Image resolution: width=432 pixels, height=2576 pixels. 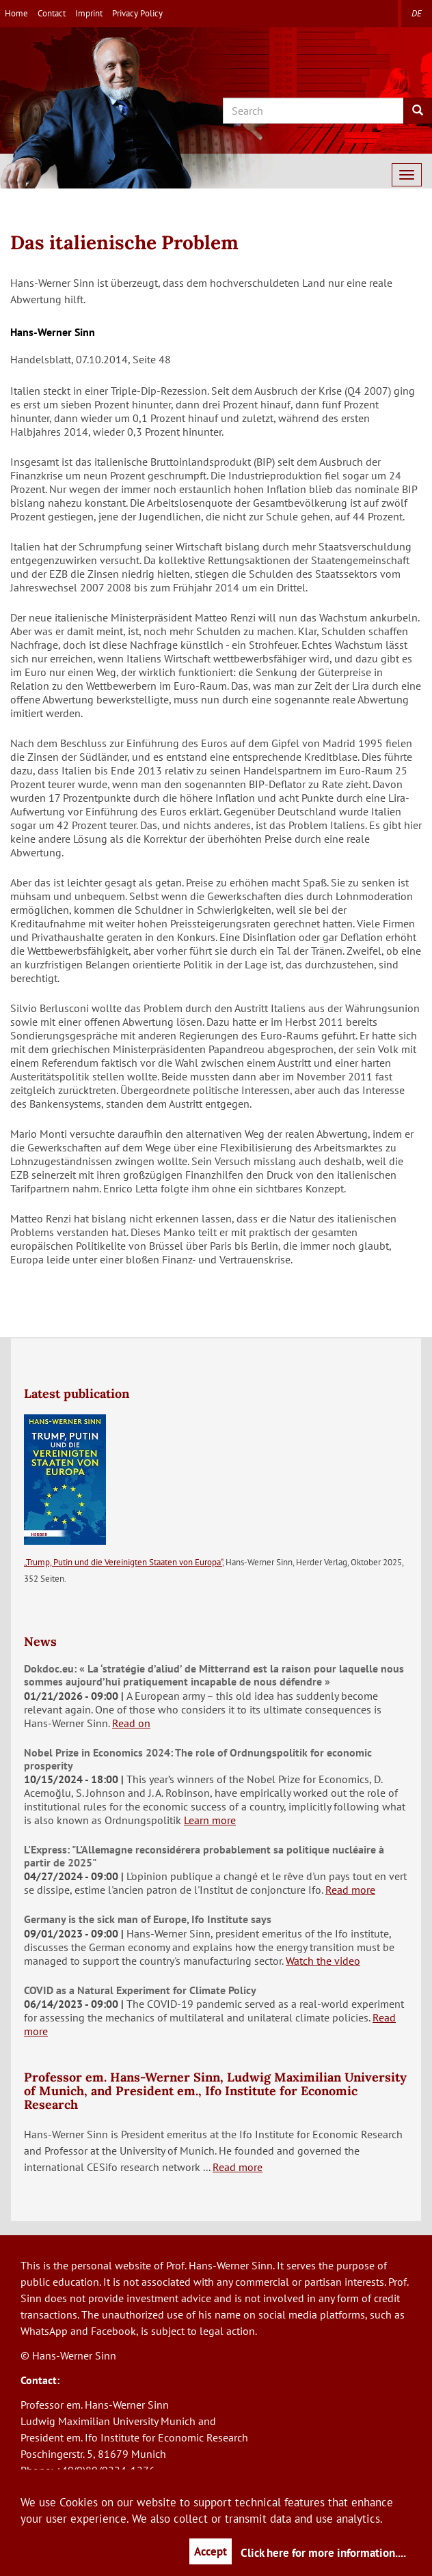 I want to click on Privacy Policy, so click(x=137, y=13).